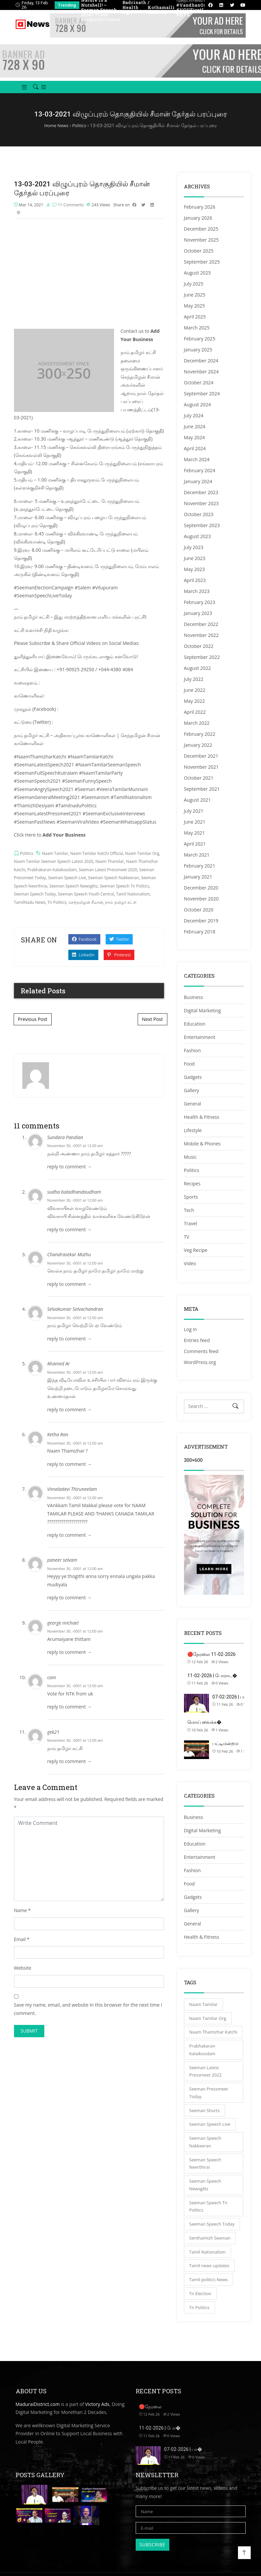 Image resolution: width=261 pixels, height=2576 pixels. What do you see at coordinates (199, 214) in the screenshot?
I see `February 2026` at bounding box center [199, 214].